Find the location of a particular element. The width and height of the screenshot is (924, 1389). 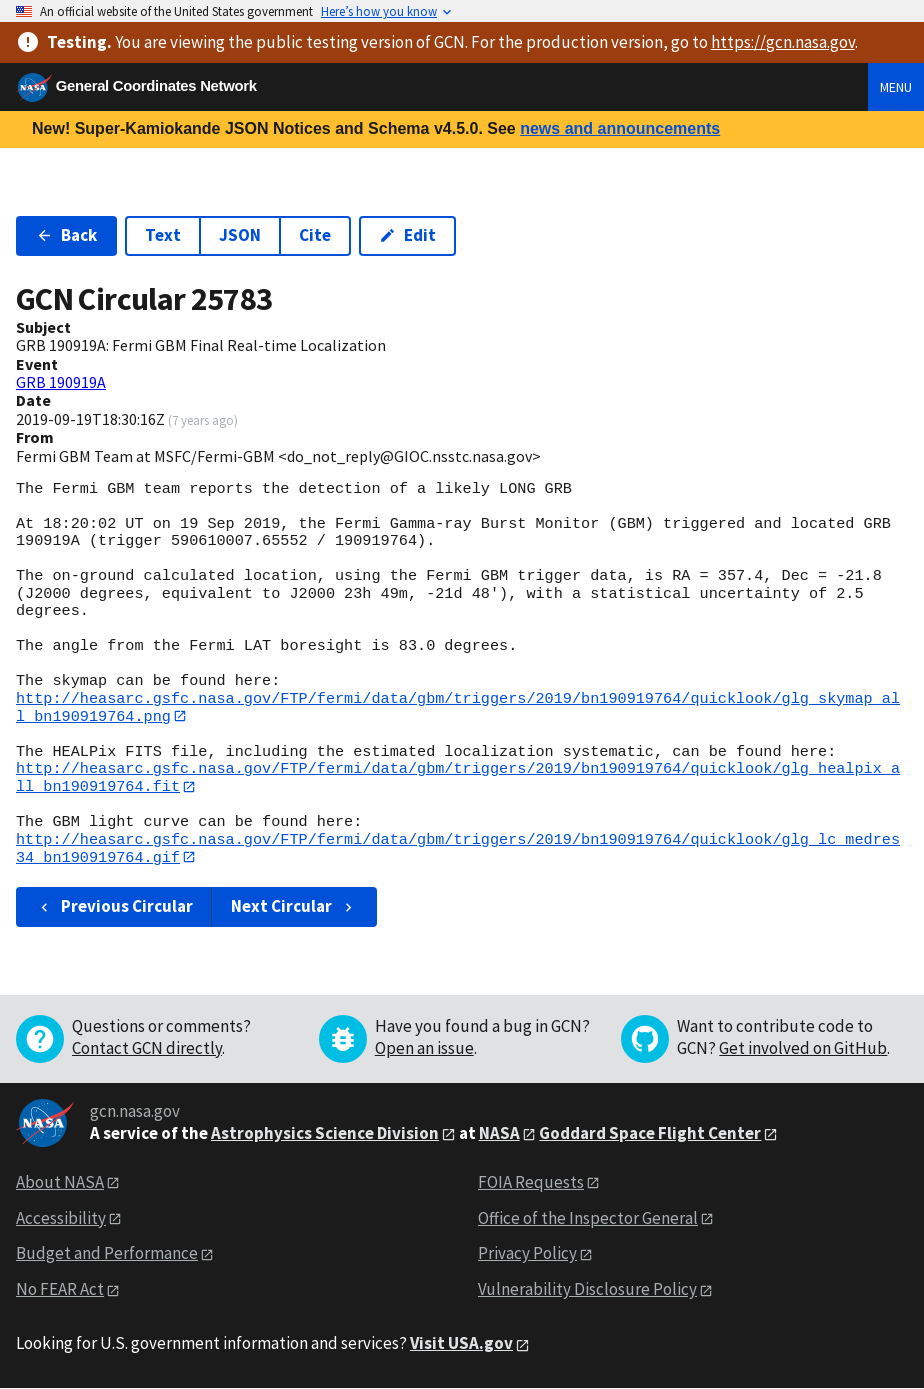

No FEAR Act is located at coordinates (60, 1291).